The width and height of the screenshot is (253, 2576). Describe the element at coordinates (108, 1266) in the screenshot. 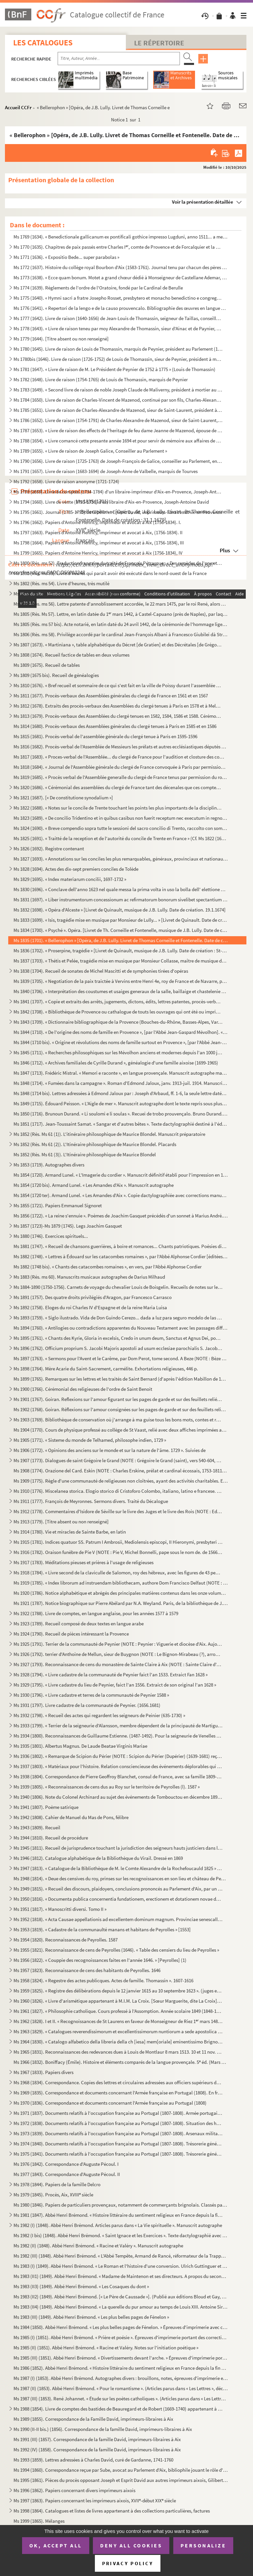

I see `Ms 1882 (1748 bis). « Chants des catacombes romaines », en vers, par l'Abbé Alphonse Cordier` at that location.